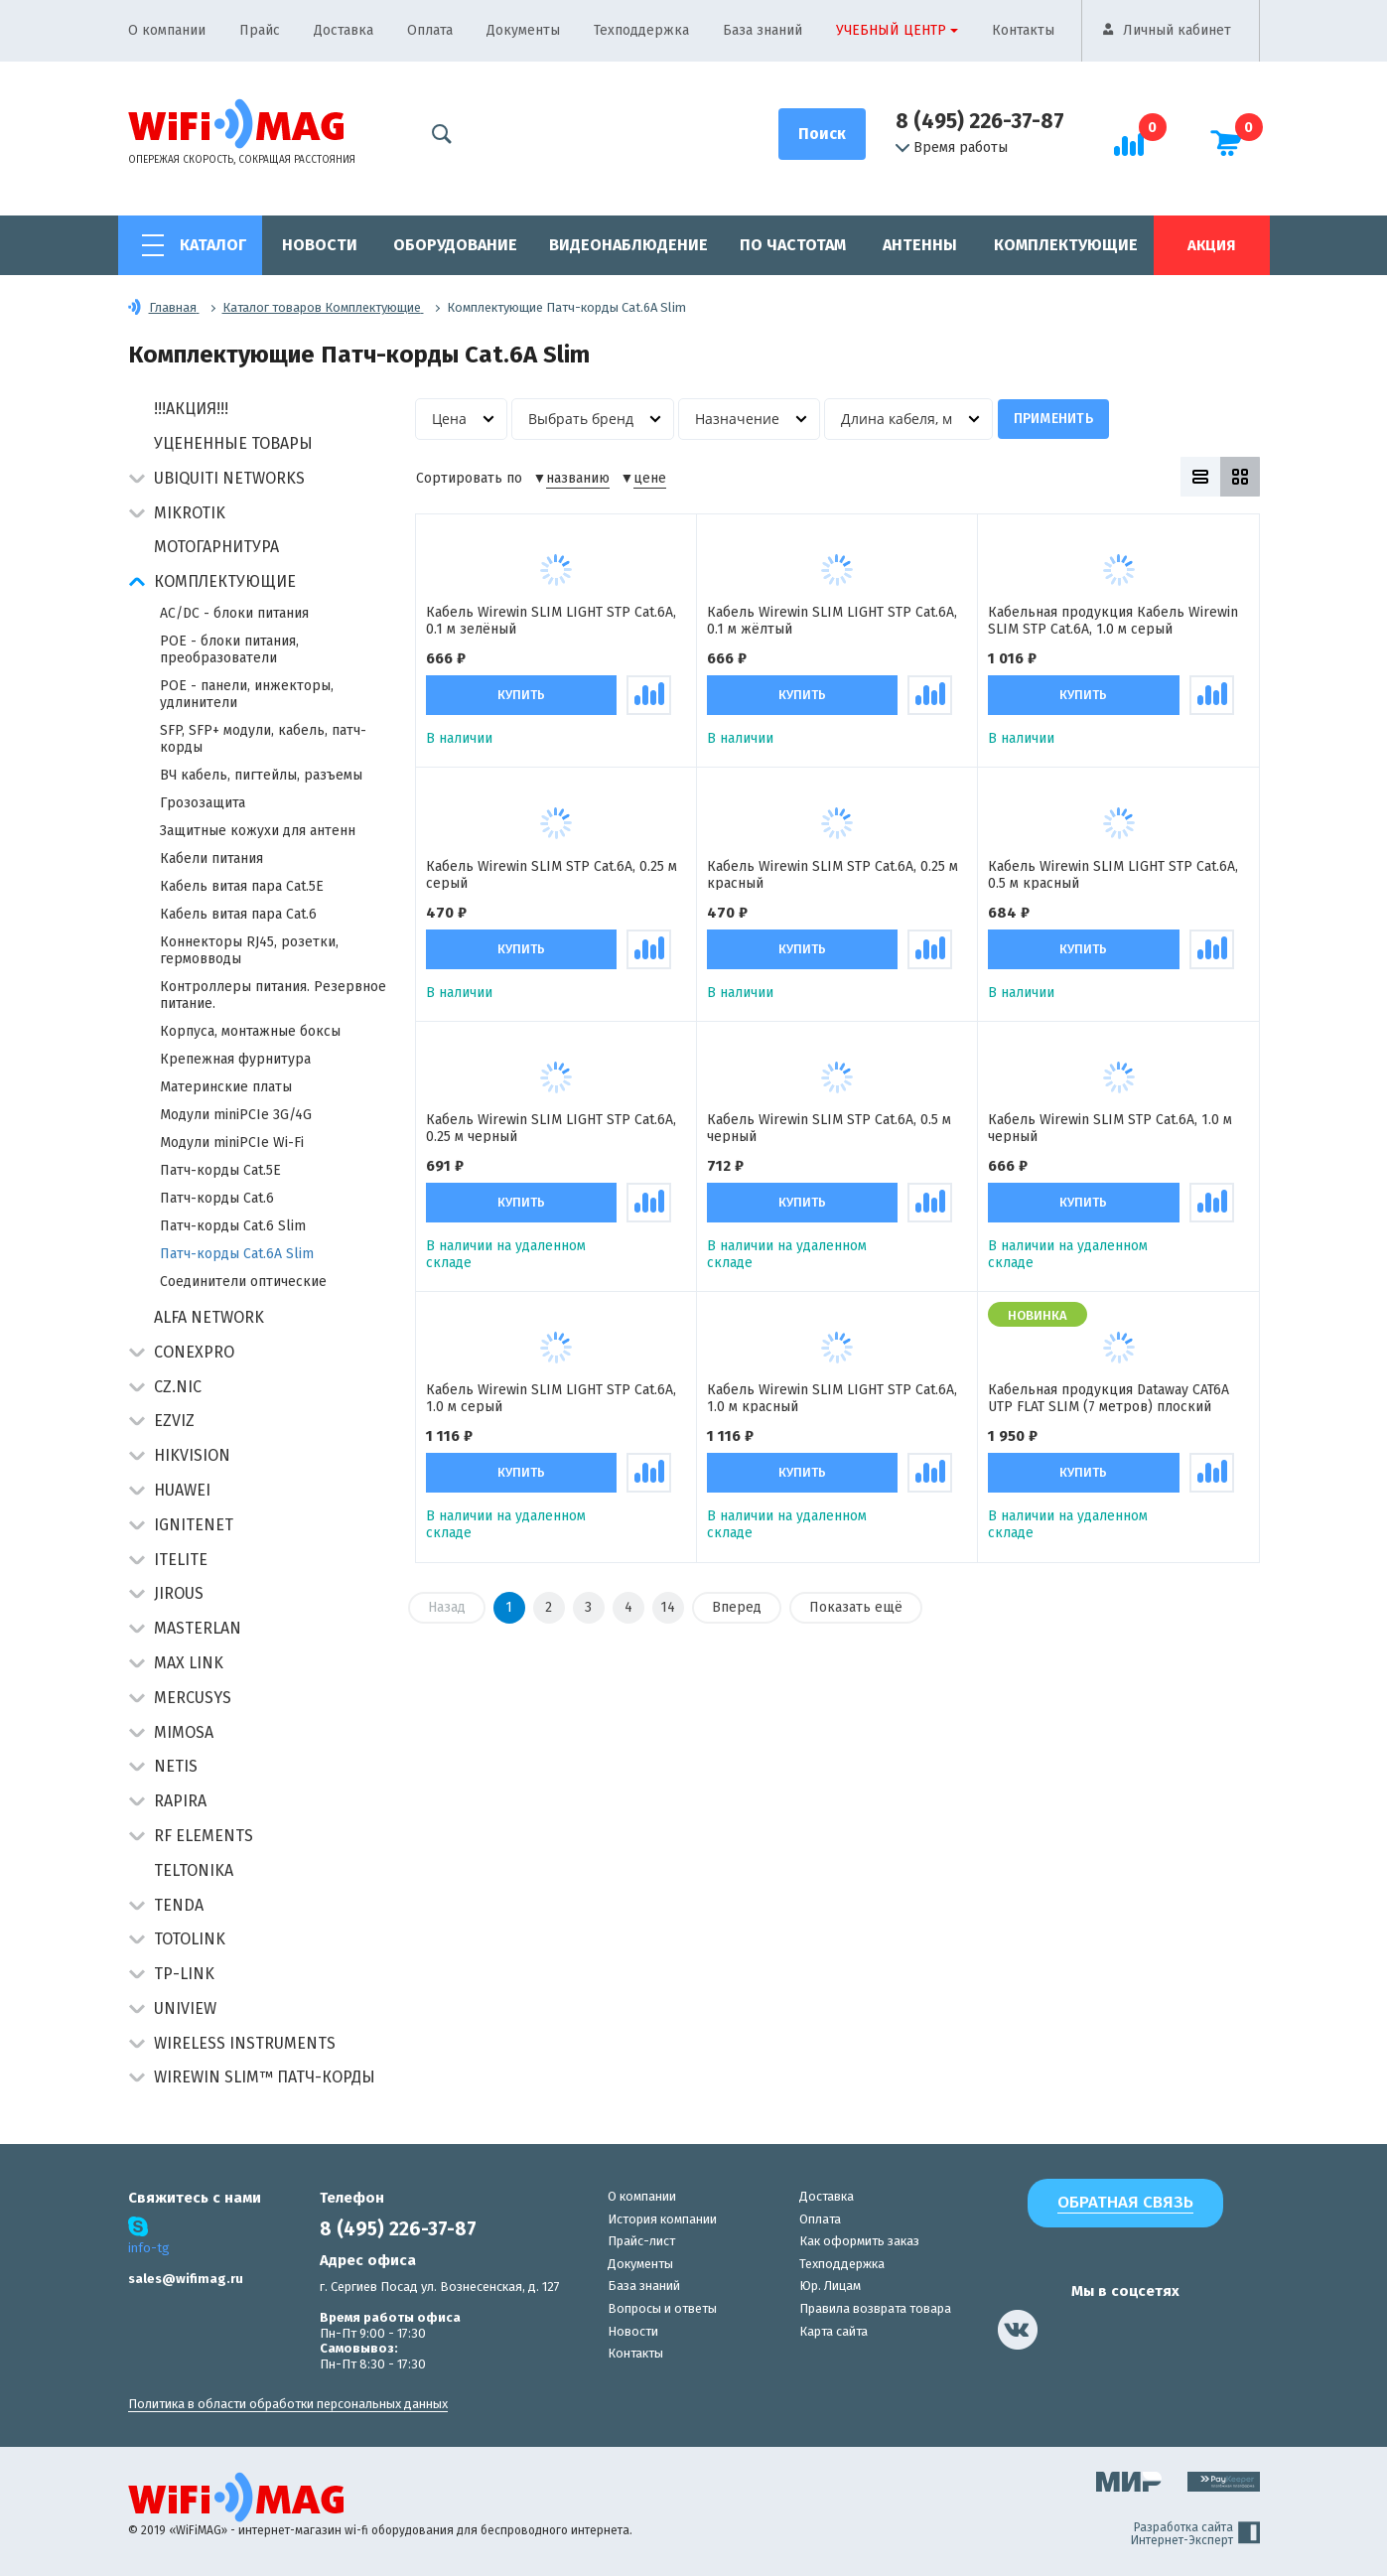 The height and width of the screenshot is (2576, 1387). I want to click on HIKVISION, so click(192, 1455).